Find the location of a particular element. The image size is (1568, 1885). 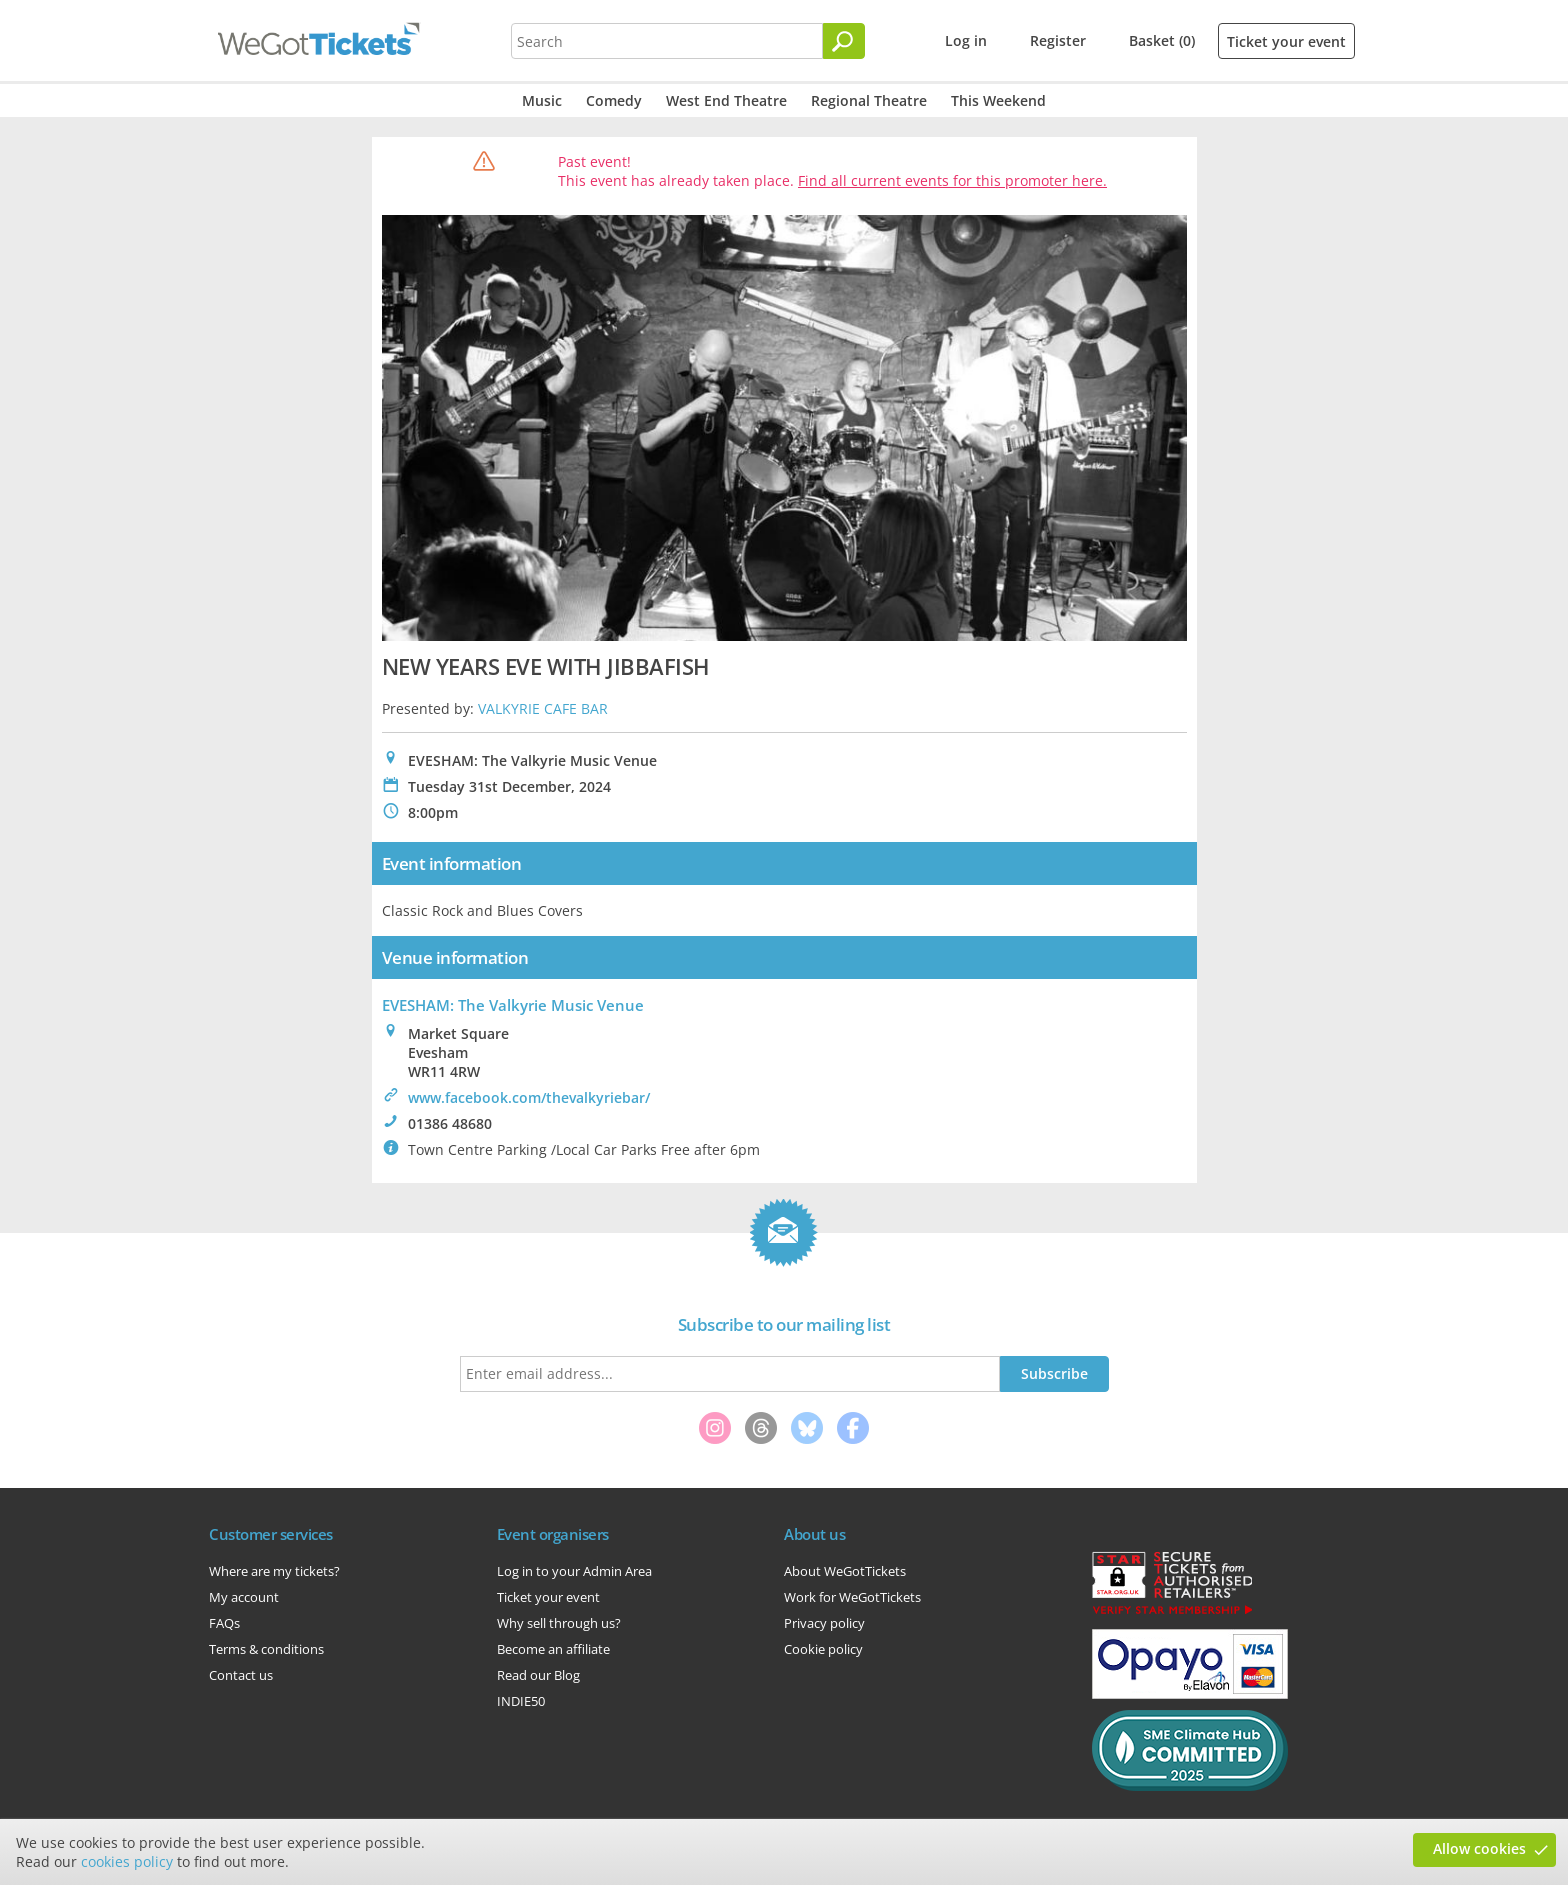

About WeGotTickets is located at coordinates (845, 1571).